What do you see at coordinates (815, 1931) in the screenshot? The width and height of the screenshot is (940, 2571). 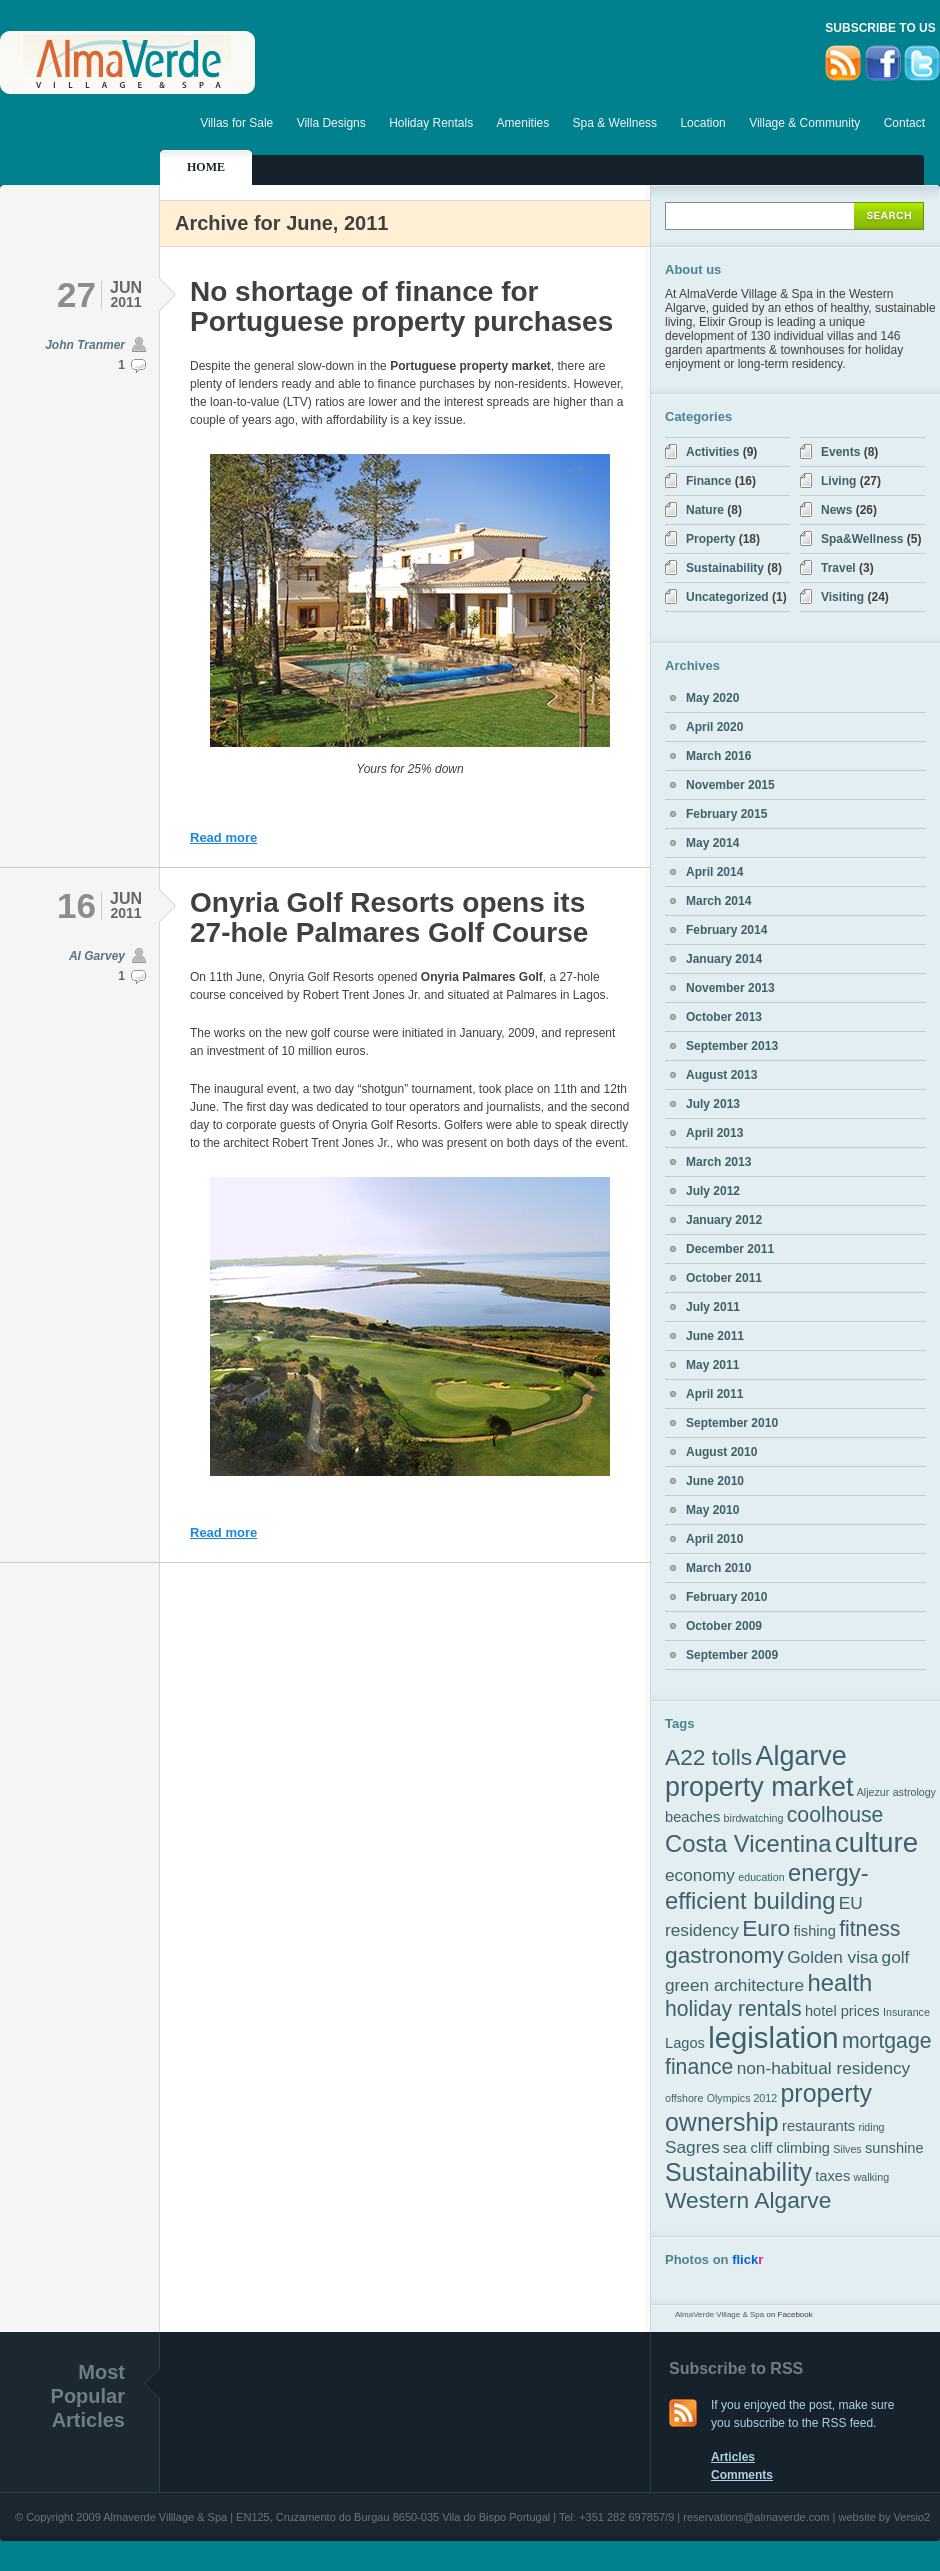 I see `fishing` at bounding box center [815, 1931].